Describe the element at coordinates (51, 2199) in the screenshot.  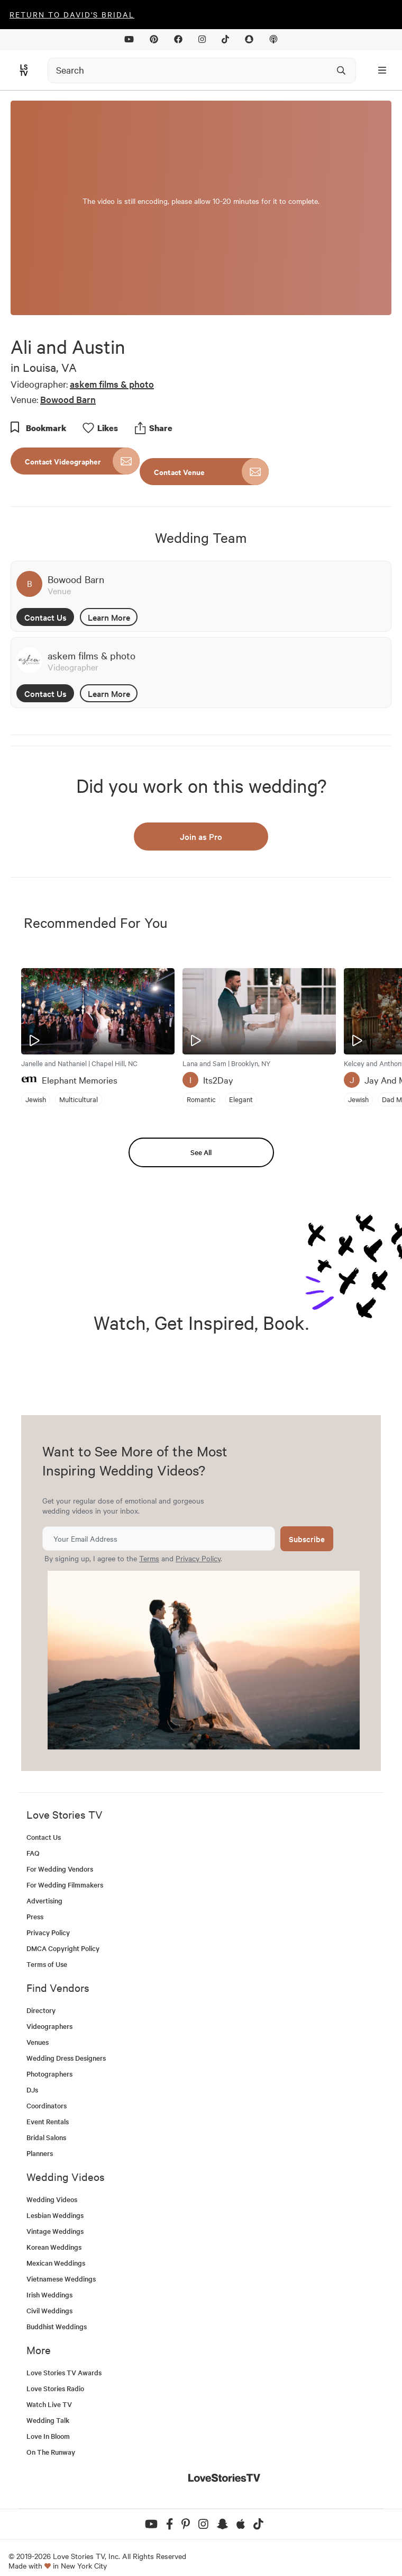
I see `Wedding Videos` at that location.